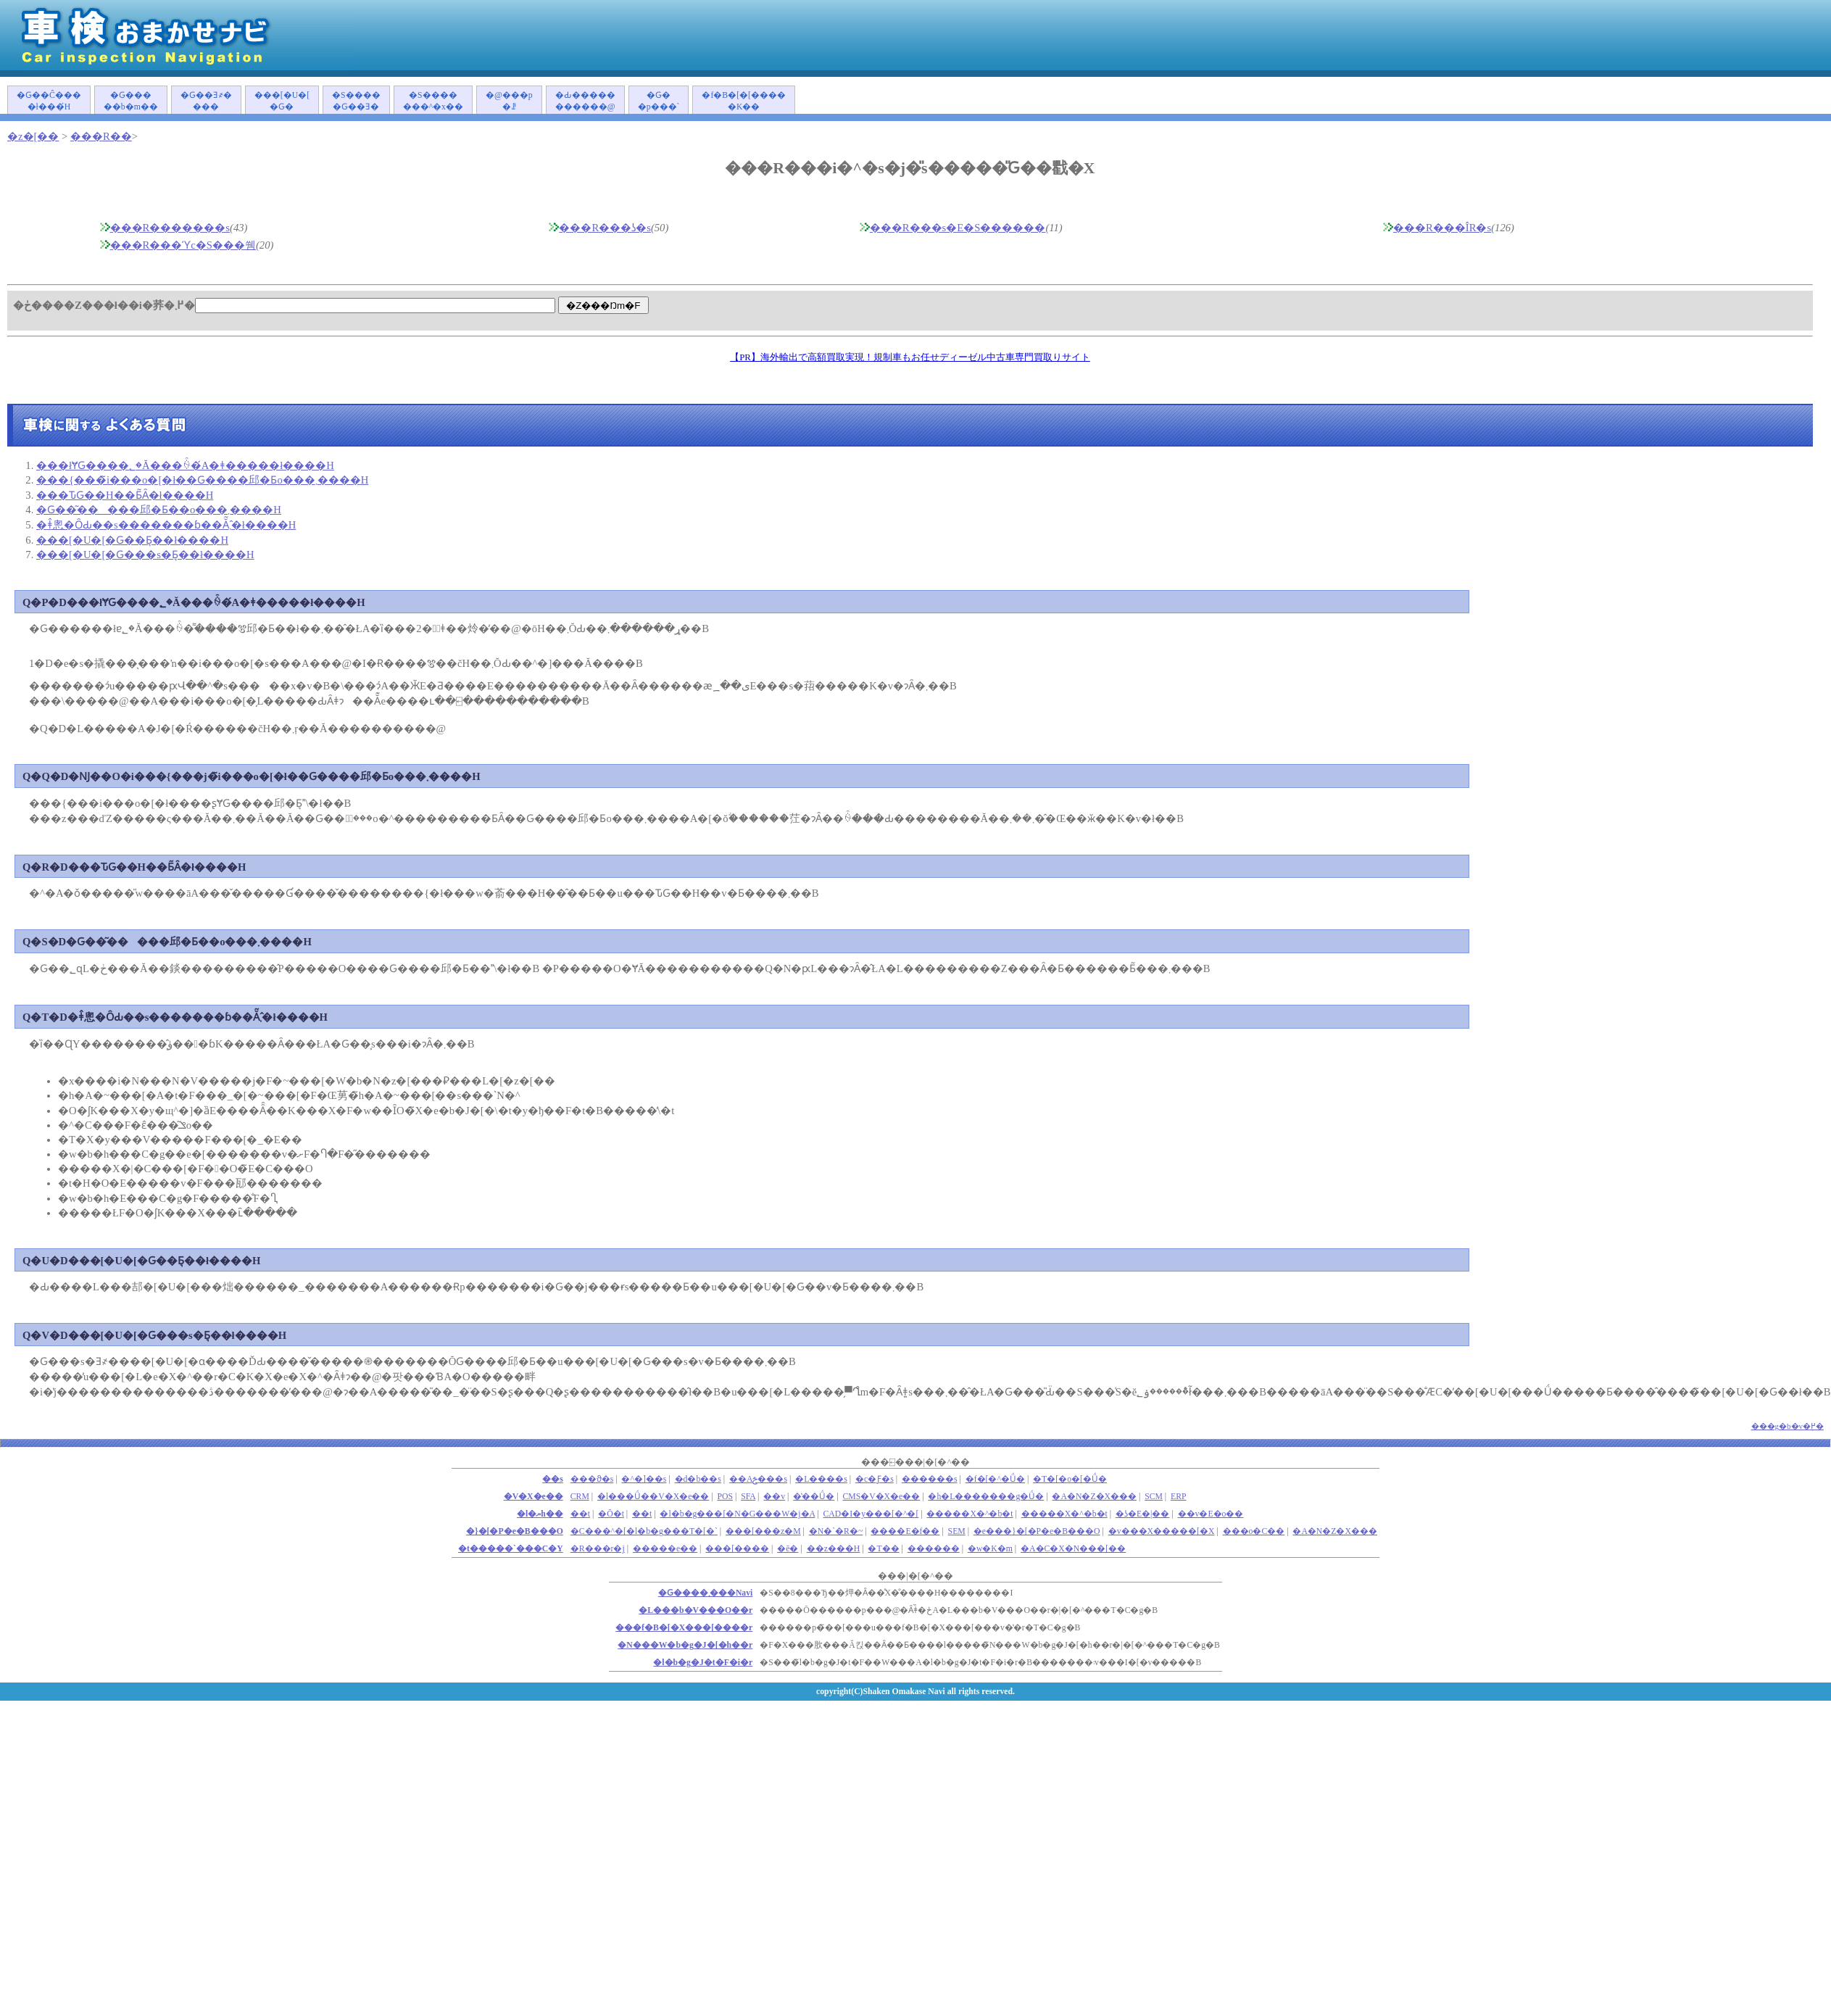  Describe the element at coordinates (1179, 1496) in the screenshot. I see `ERP` at that location.